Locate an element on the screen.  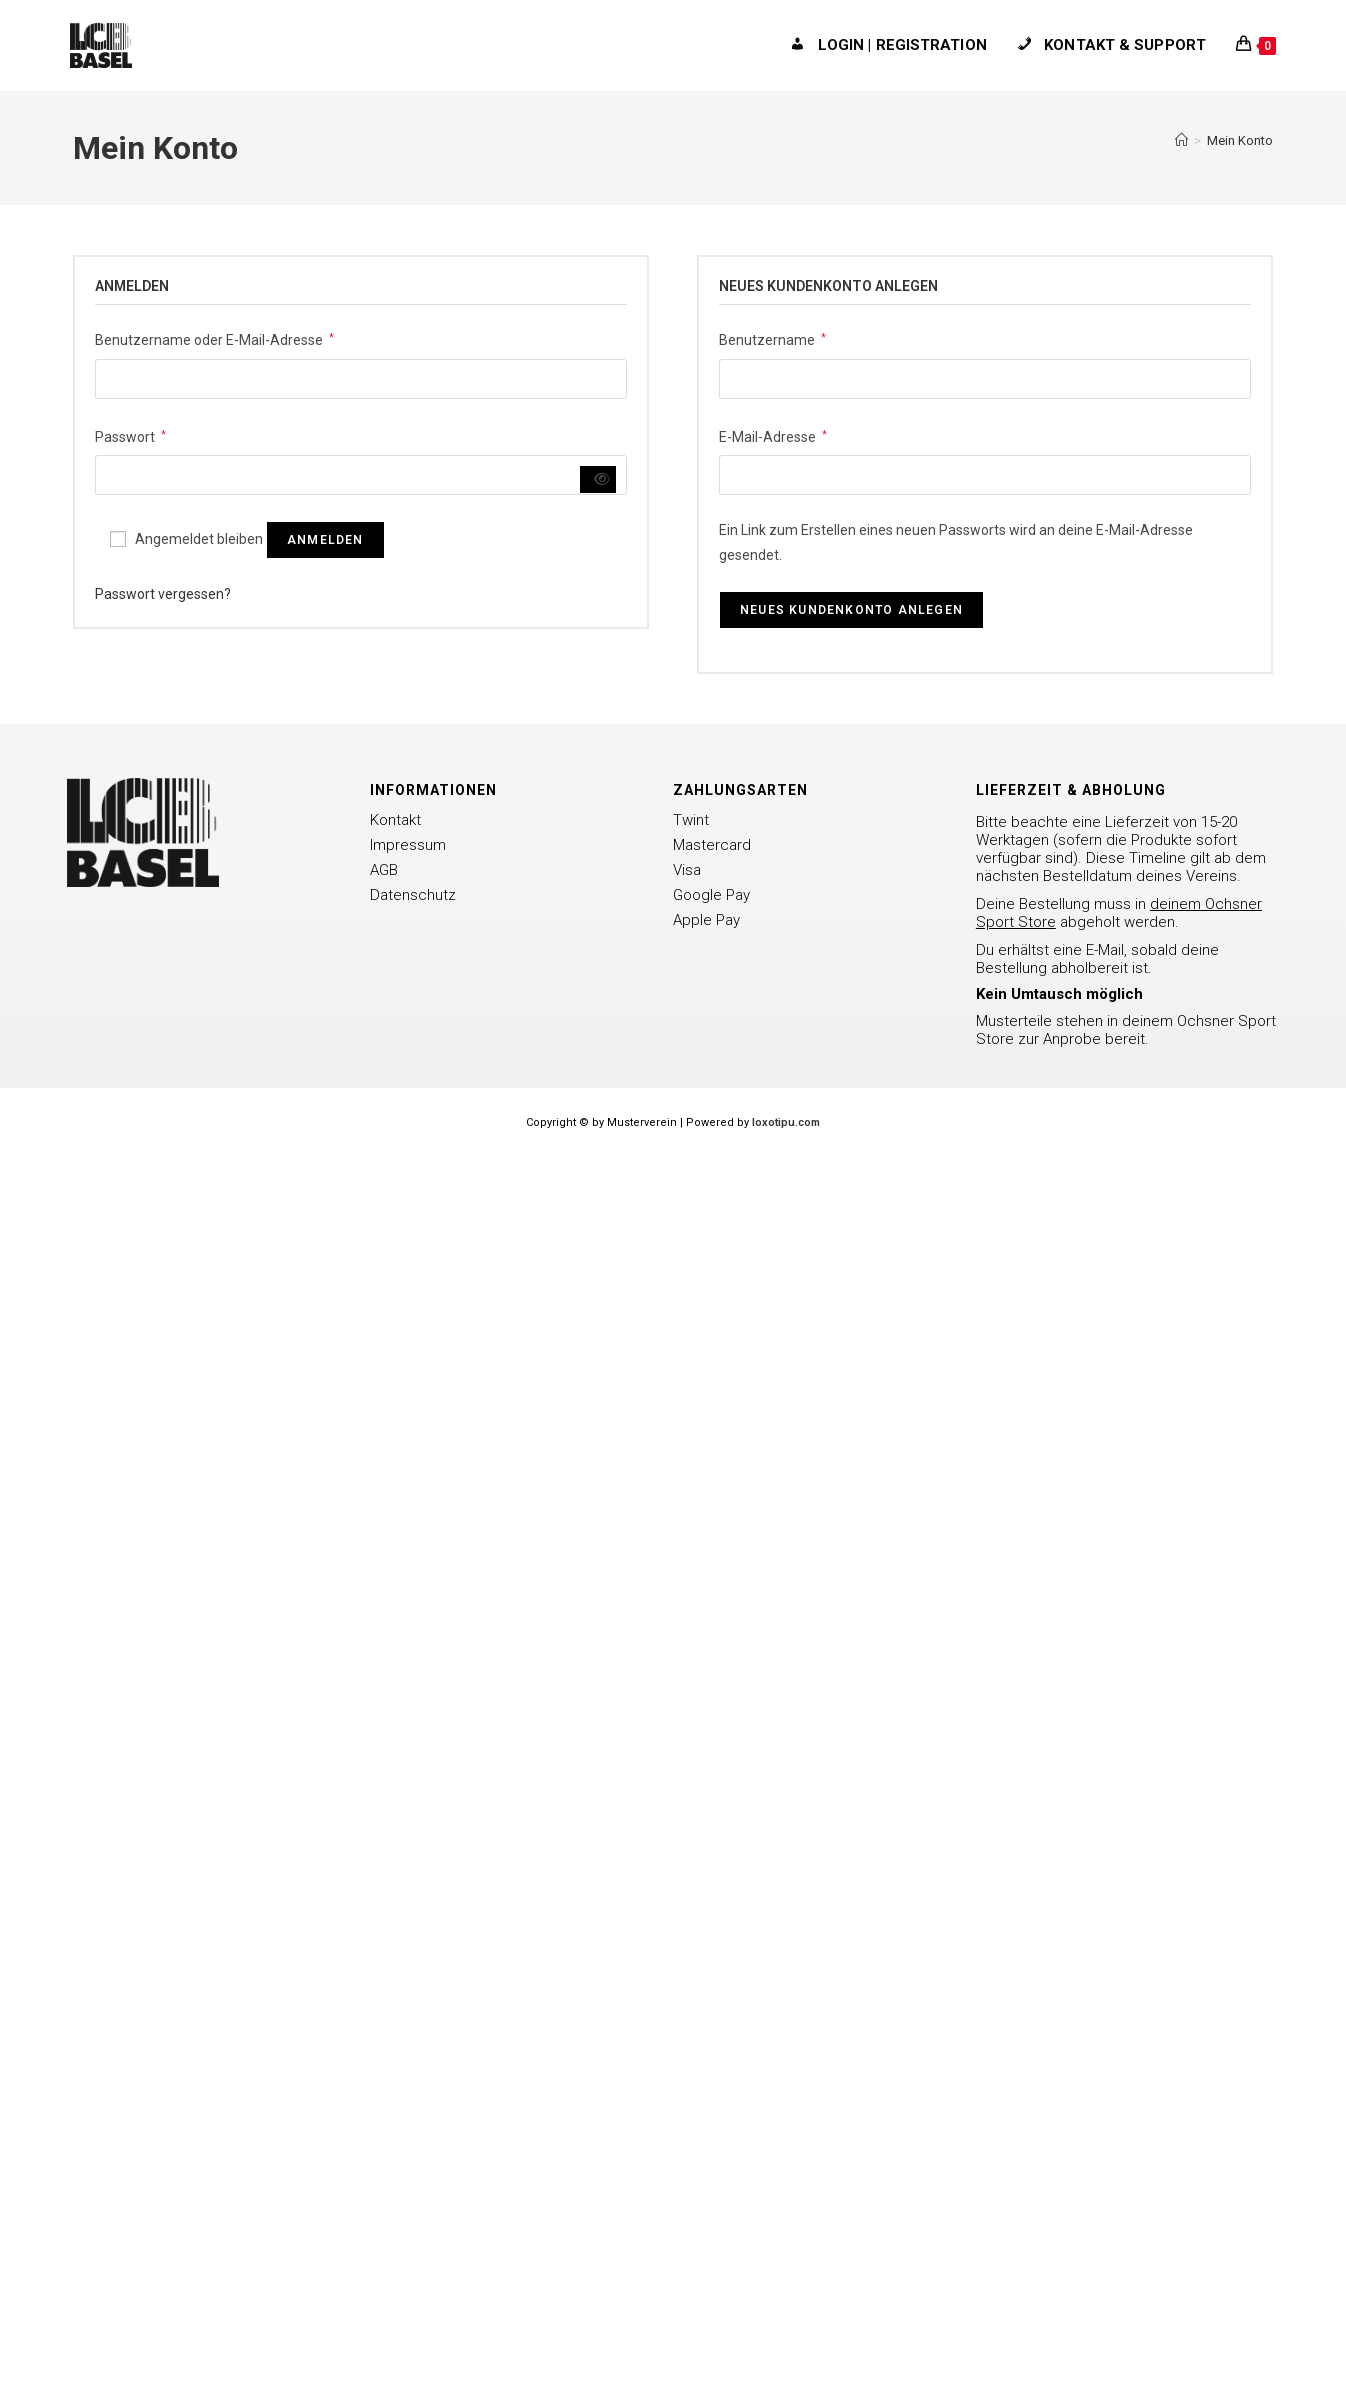
Passwort is located at coordinates (130, 435).